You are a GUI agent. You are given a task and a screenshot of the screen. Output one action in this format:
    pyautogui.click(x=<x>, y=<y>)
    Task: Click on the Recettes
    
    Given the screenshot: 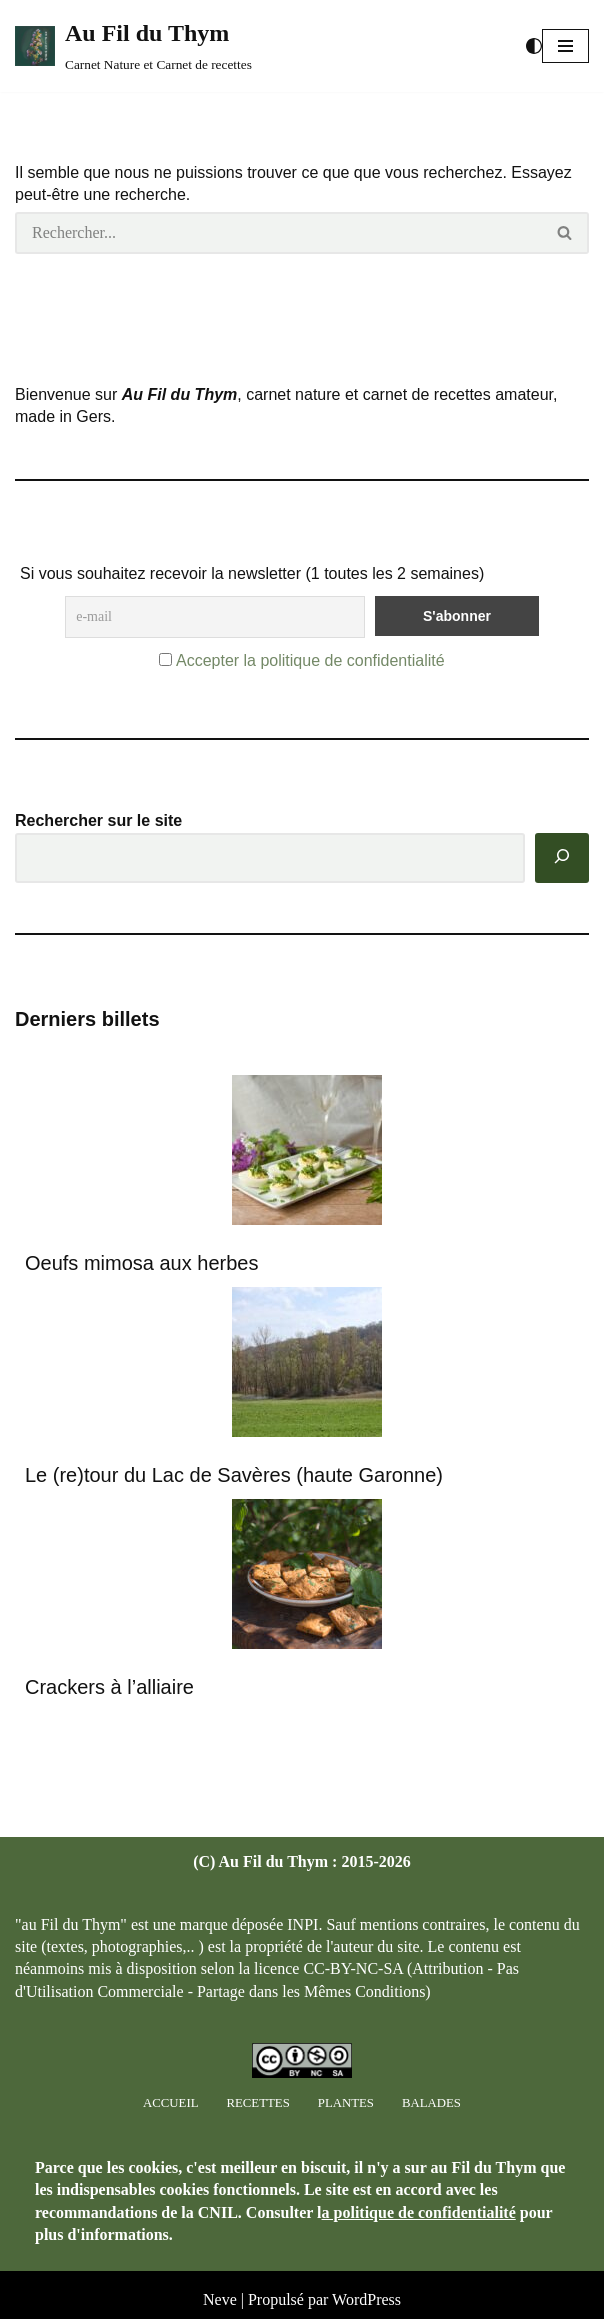 What is the action you would take?
    pyautogui.click(x=257, y=2103)
    